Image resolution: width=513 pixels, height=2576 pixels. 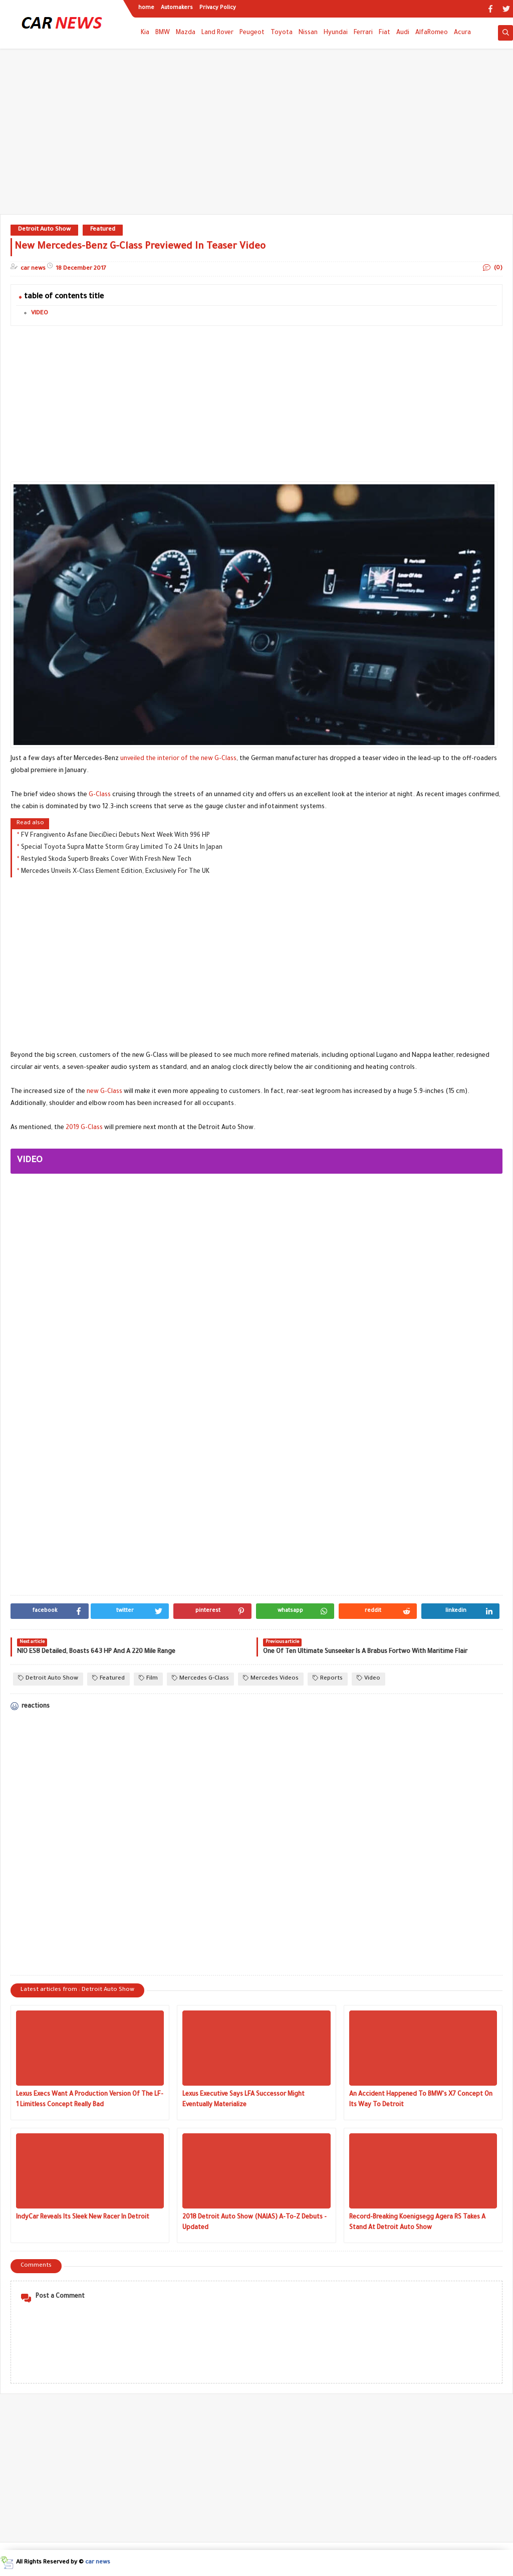 I want to click on unveiled the interior of the new G-Class, so click(x=178, y=759).